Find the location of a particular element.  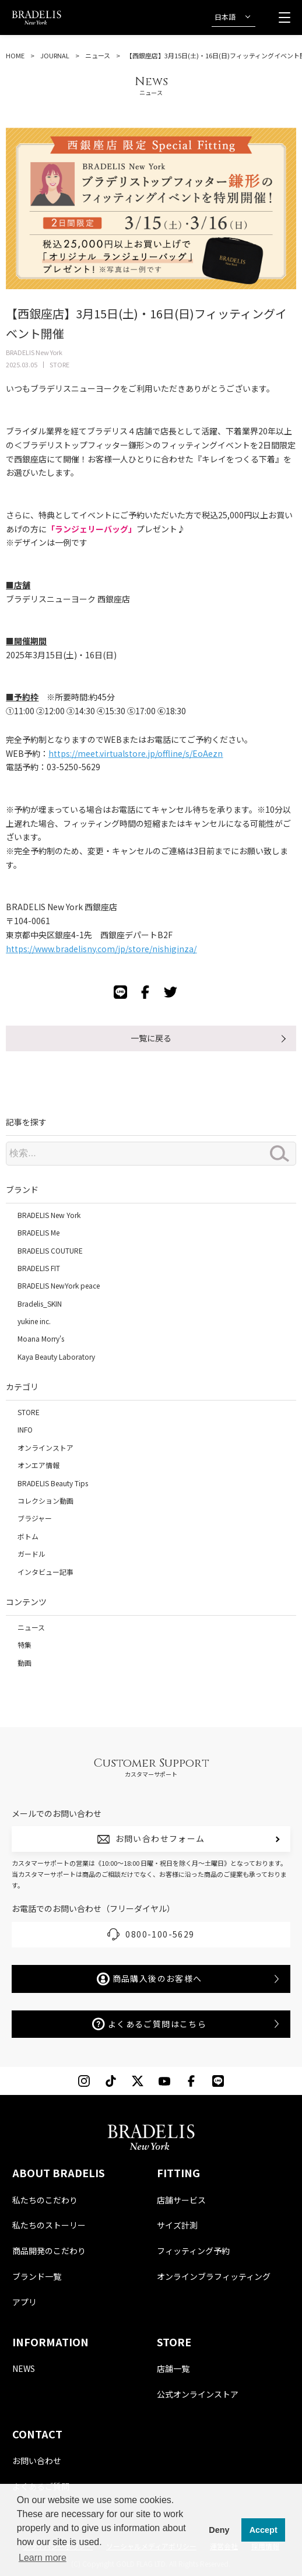

Deny [button] is located at coordinates (219, 2530).